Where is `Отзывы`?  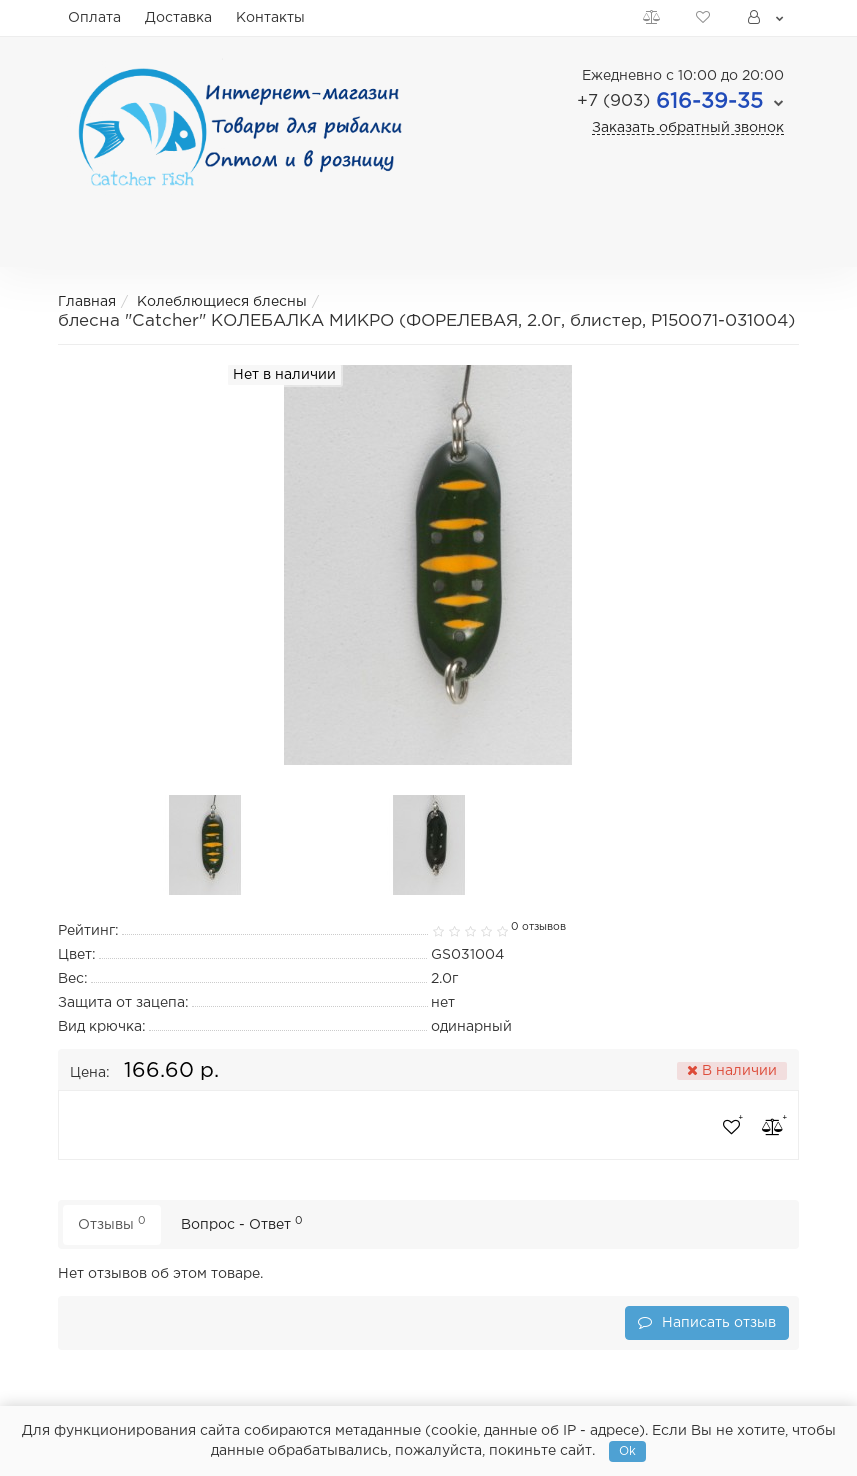
Отзывы is located at coordinates (112, 1223).